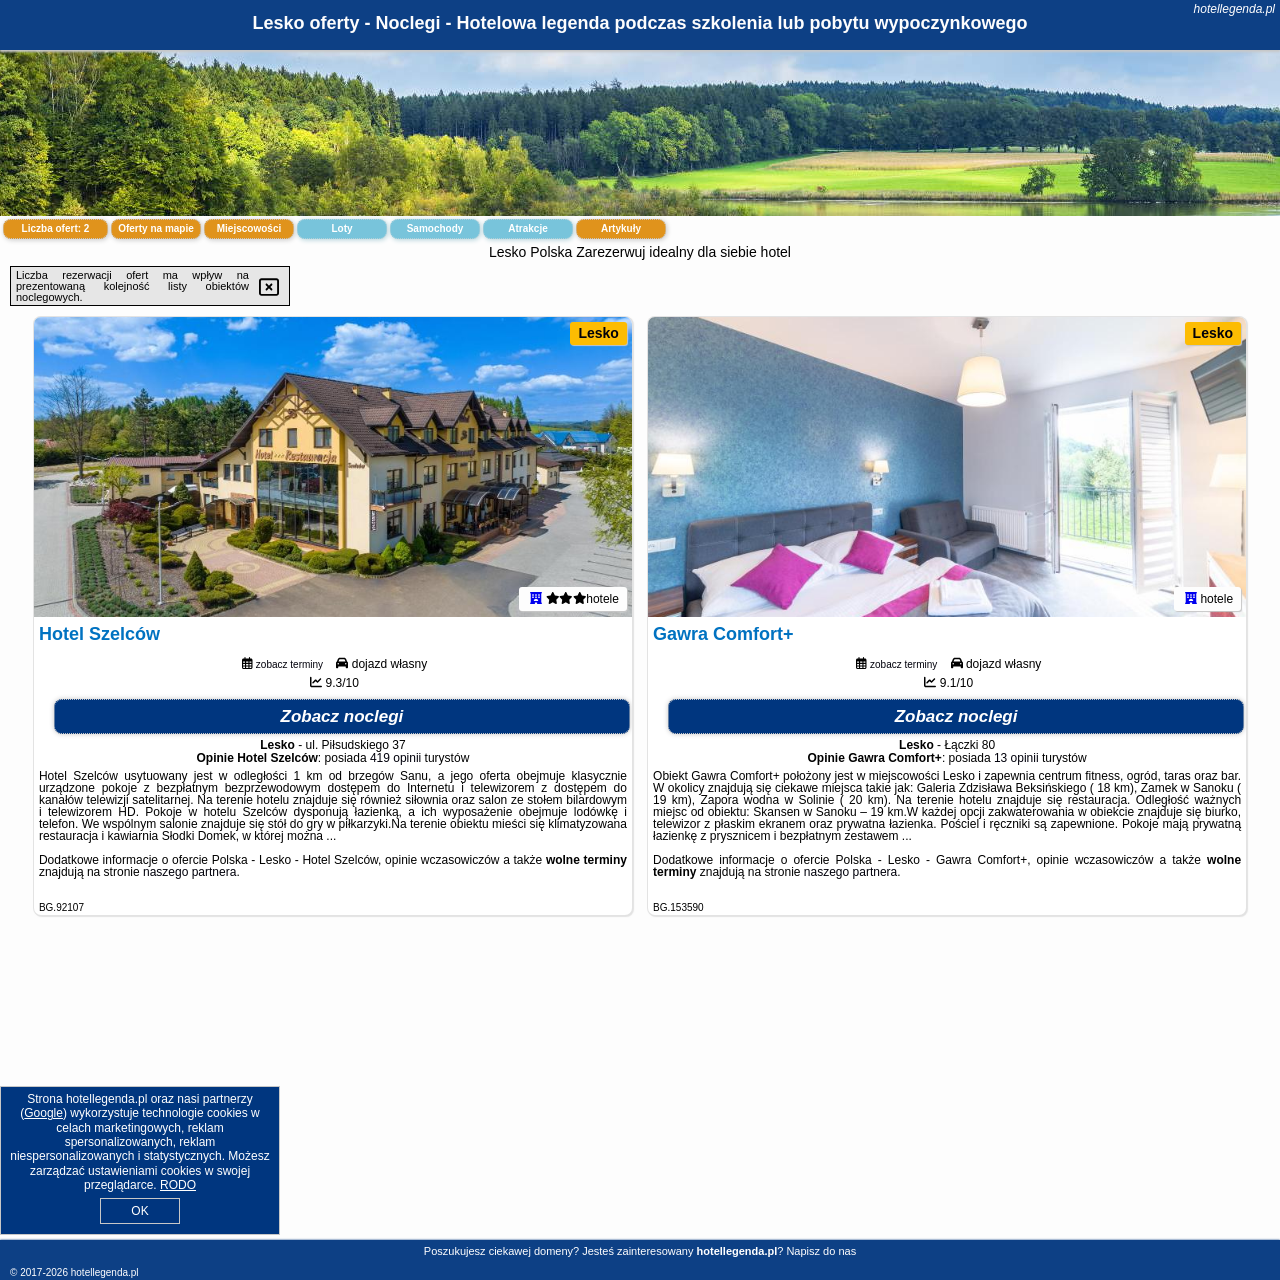  Describe the element at coordinates (395, 758) in the screenshot. I see `419 opinii` at that location.